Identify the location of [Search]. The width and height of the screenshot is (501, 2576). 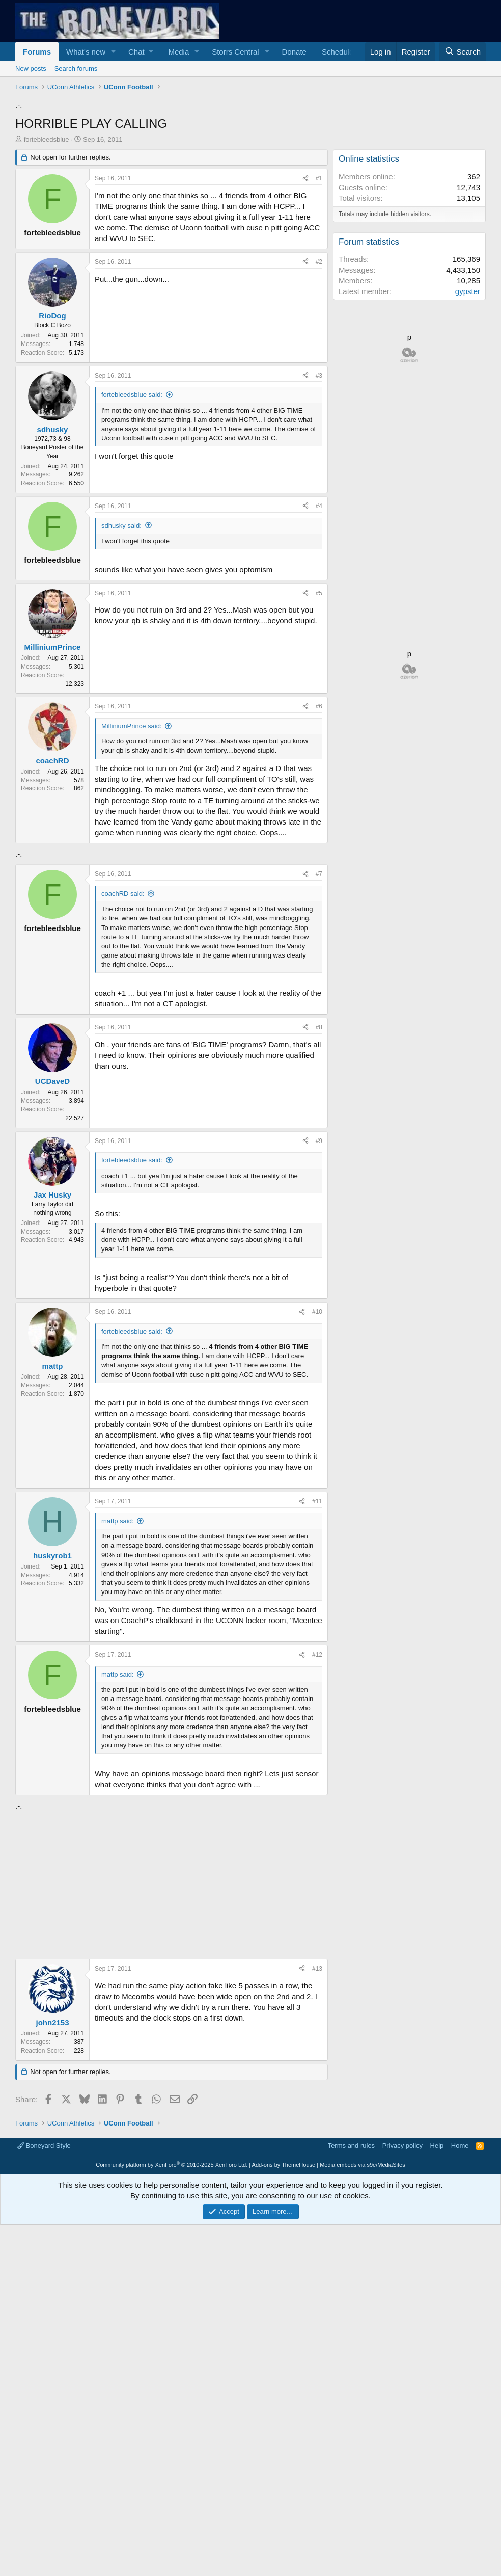
(462, 51).